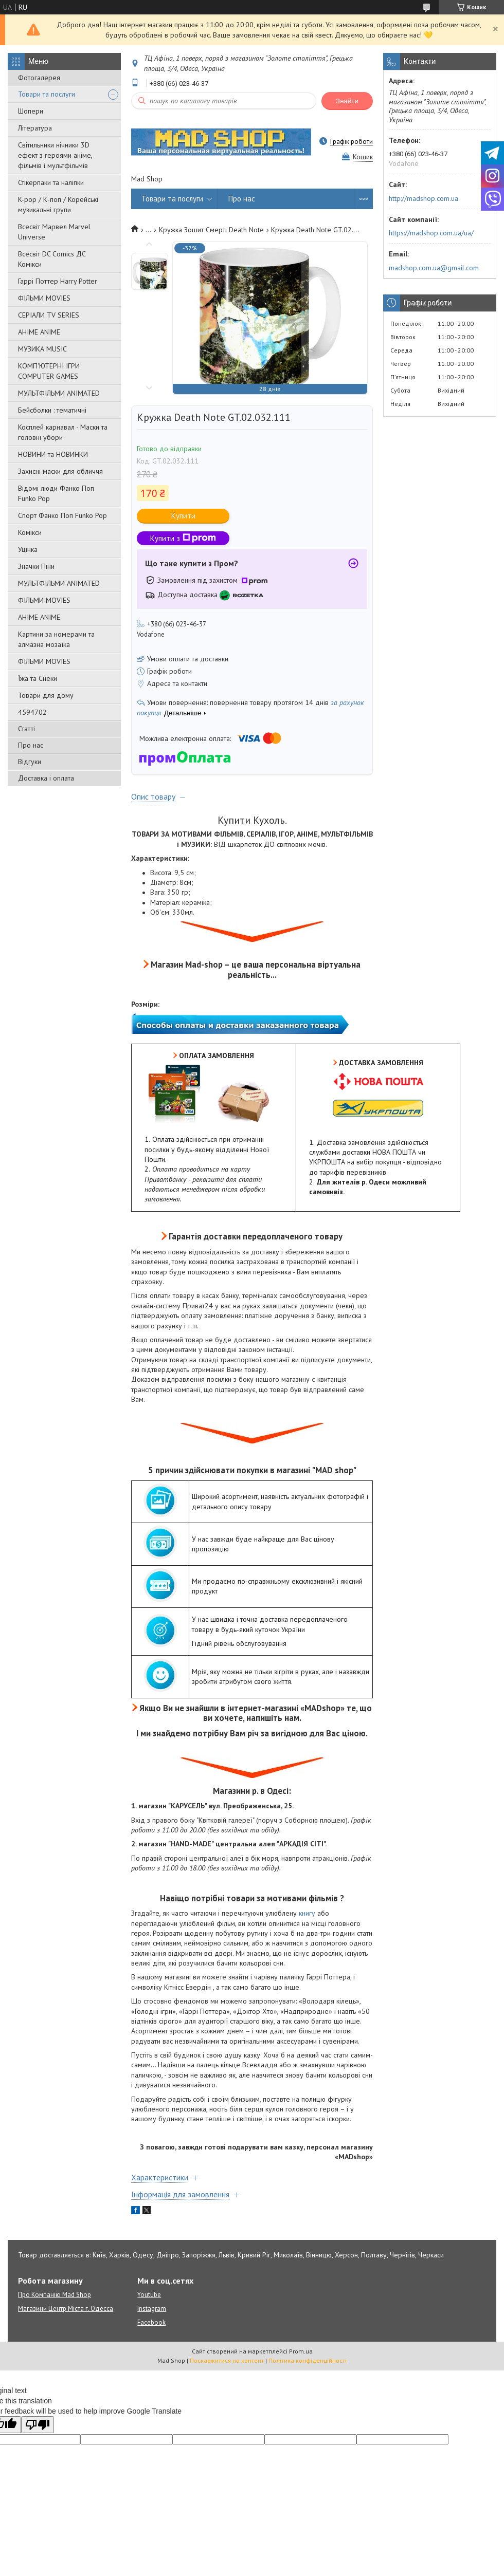 This screenshot has width=504, height=2576. I want to click on АНІМЕ ANIME, so click(39, 332).